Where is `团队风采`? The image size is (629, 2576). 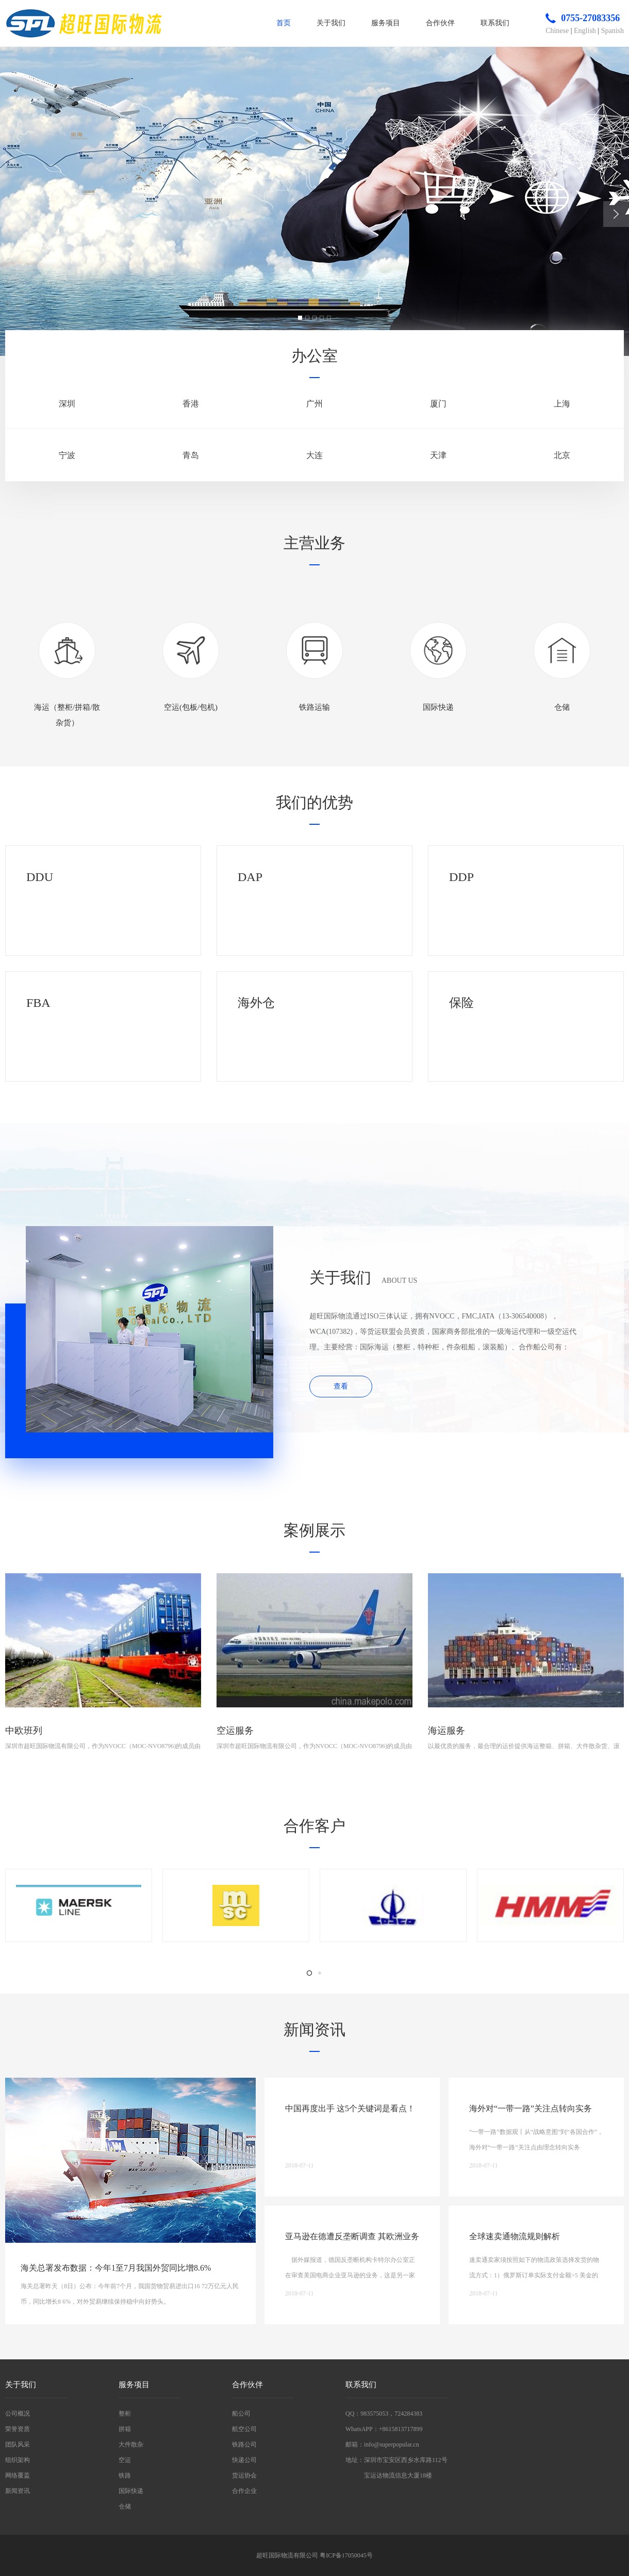 团队风采 is located at coordinates (17, 2444).